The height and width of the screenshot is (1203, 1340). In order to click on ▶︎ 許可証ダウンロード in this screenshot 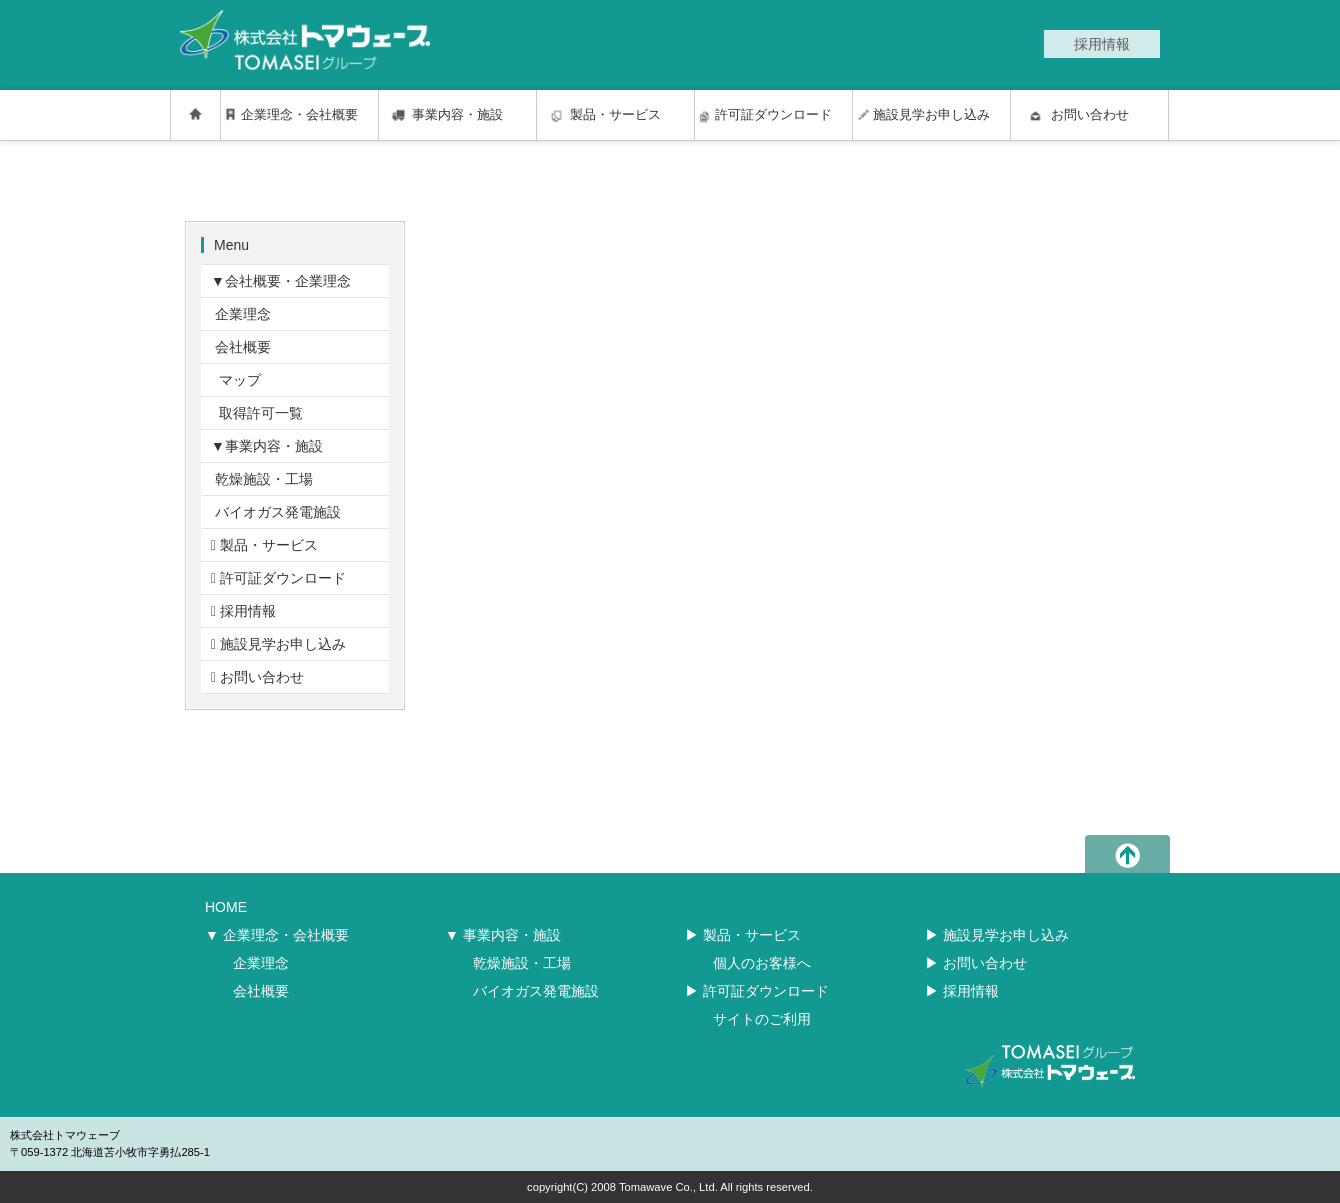, I will do `click(757, 991)`.